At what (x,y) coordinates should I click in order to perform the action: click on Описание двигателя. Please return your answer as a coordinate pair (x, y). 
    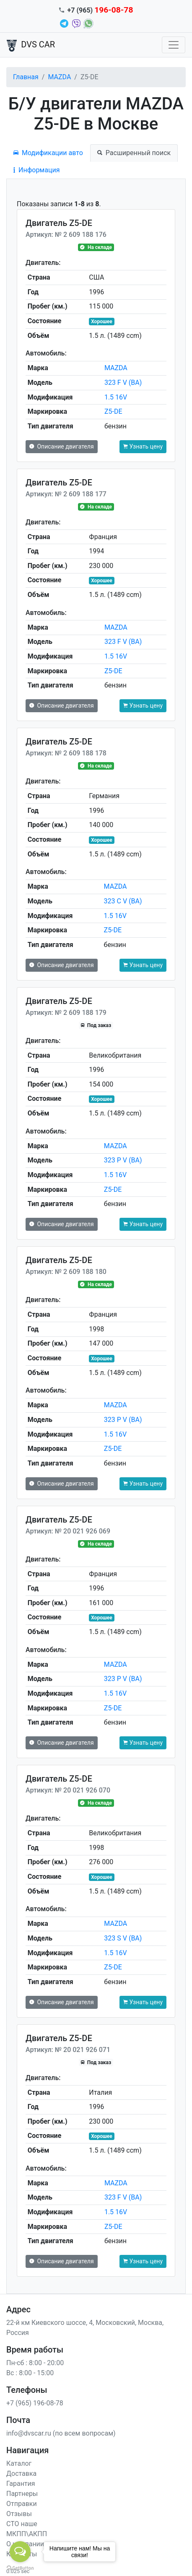
    Looking at the image, I should click on (61, 446).